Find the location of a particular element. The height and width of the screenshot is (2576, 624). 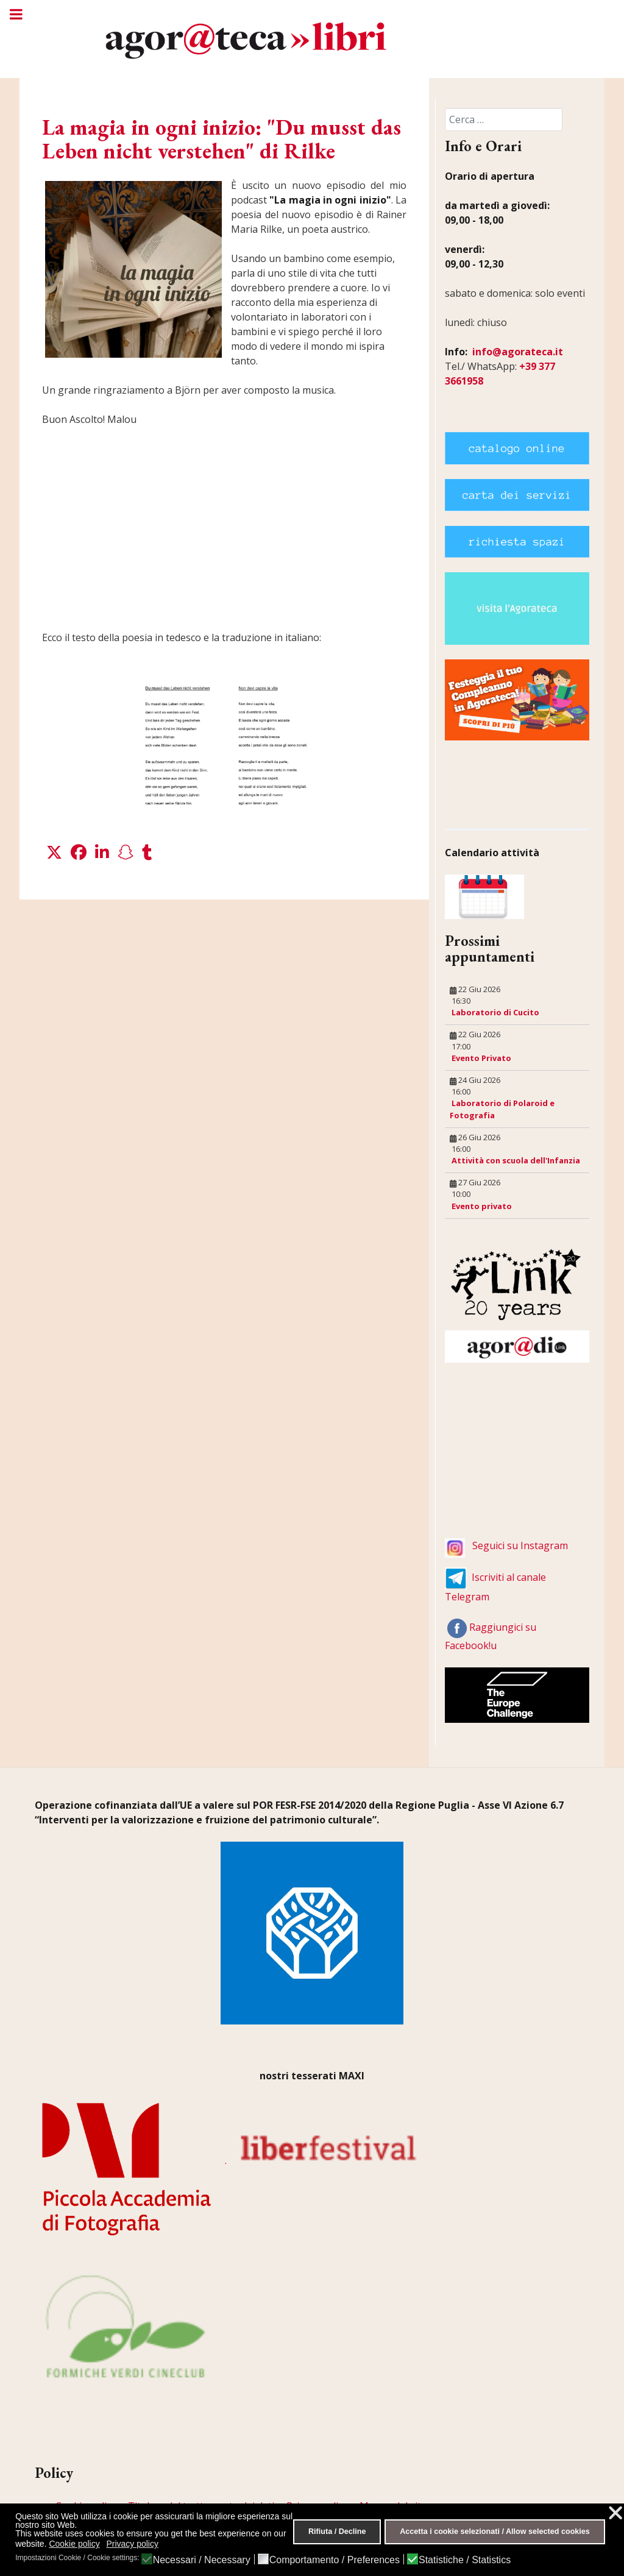

Necessari / Necessary is located at coordinates (201, 2560).